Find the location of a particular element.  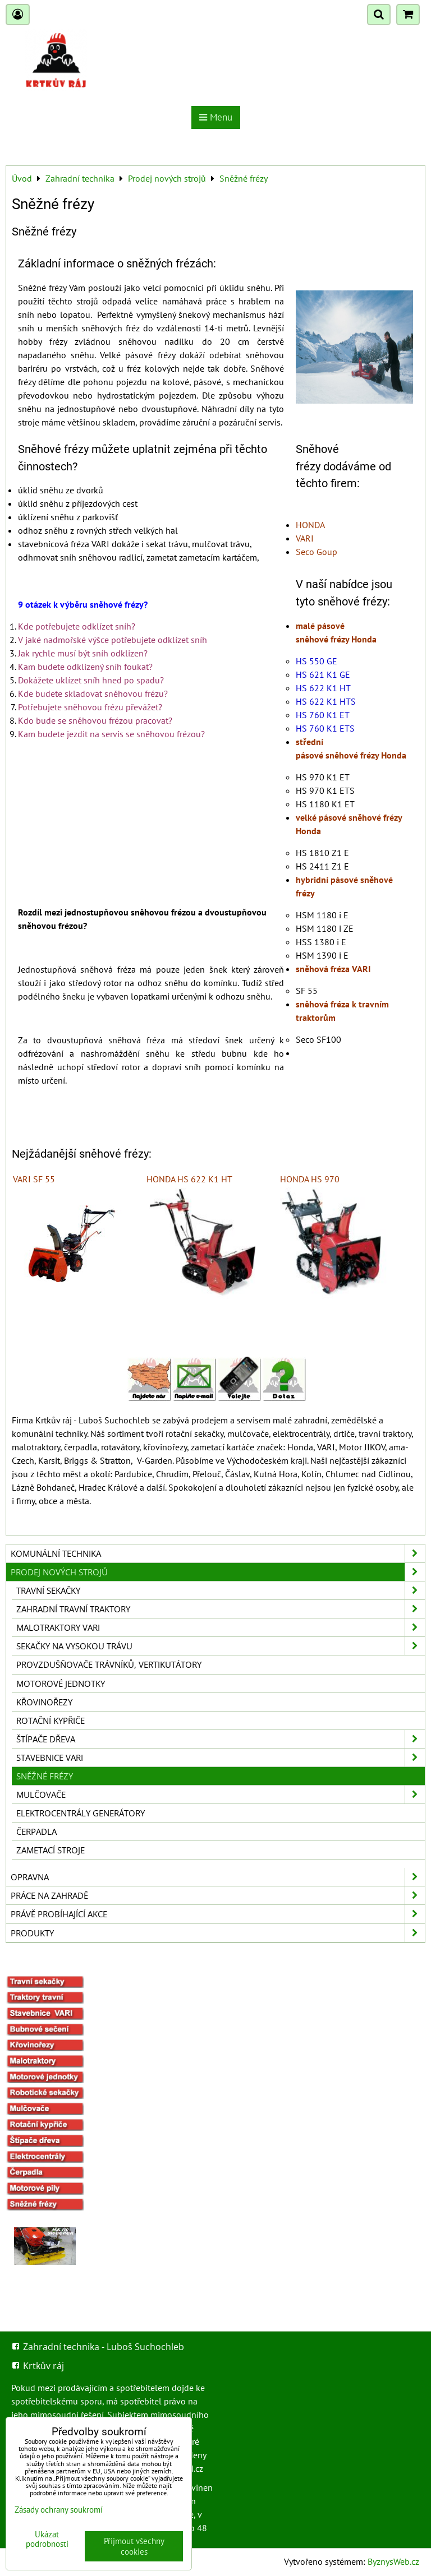

Sekačky na vysokou trávu is located at coordinates (220, 1646).